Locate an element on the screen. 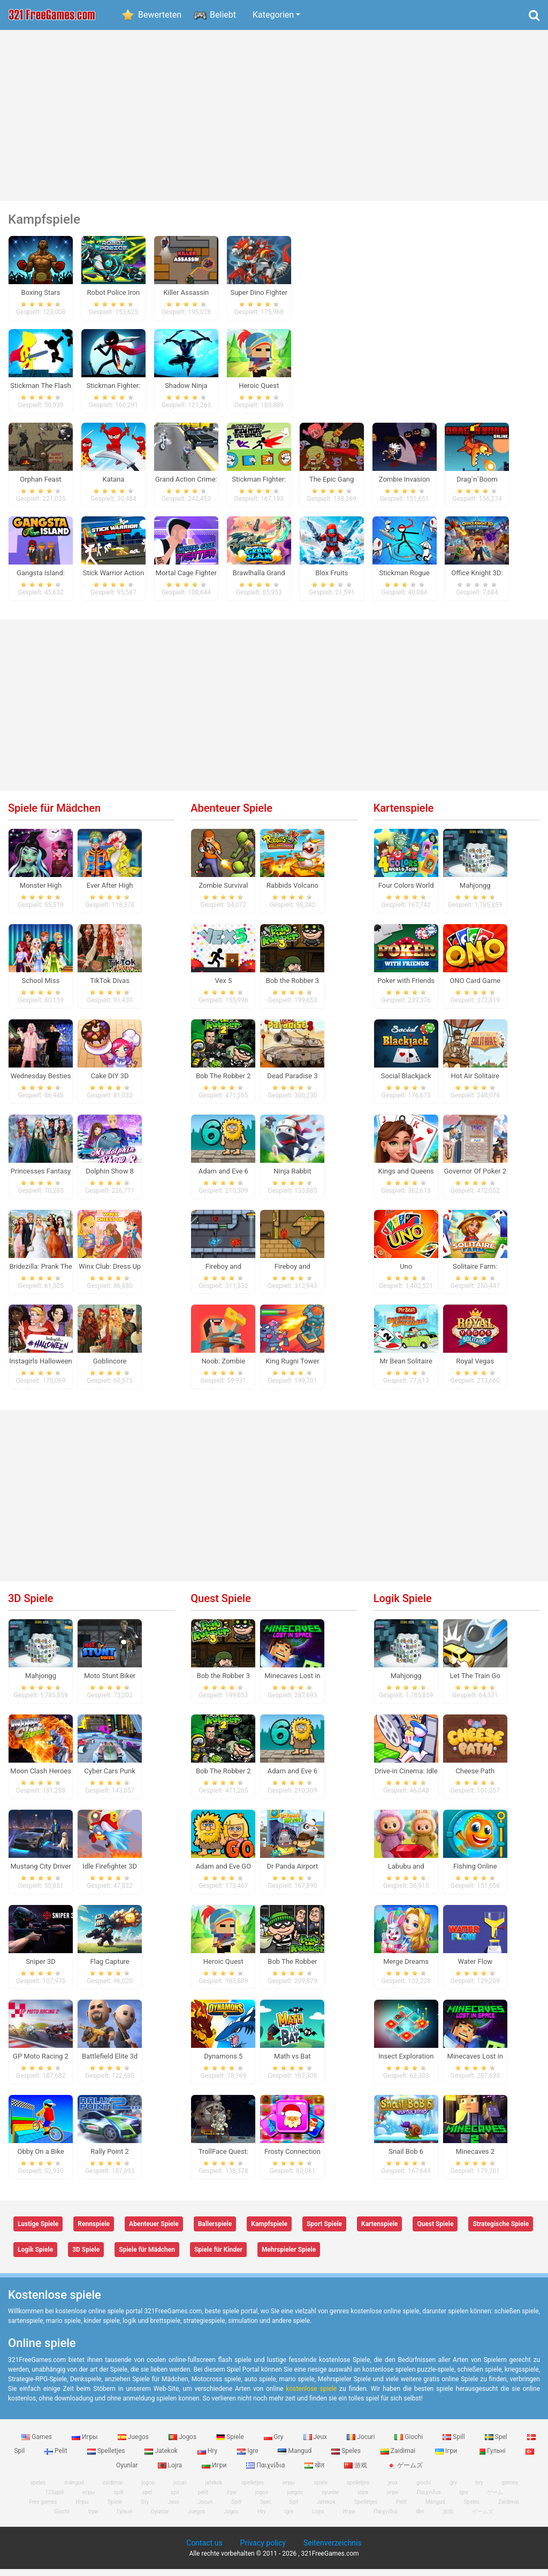  Dead Paradise 3 is located at coordinates (292, 1083).